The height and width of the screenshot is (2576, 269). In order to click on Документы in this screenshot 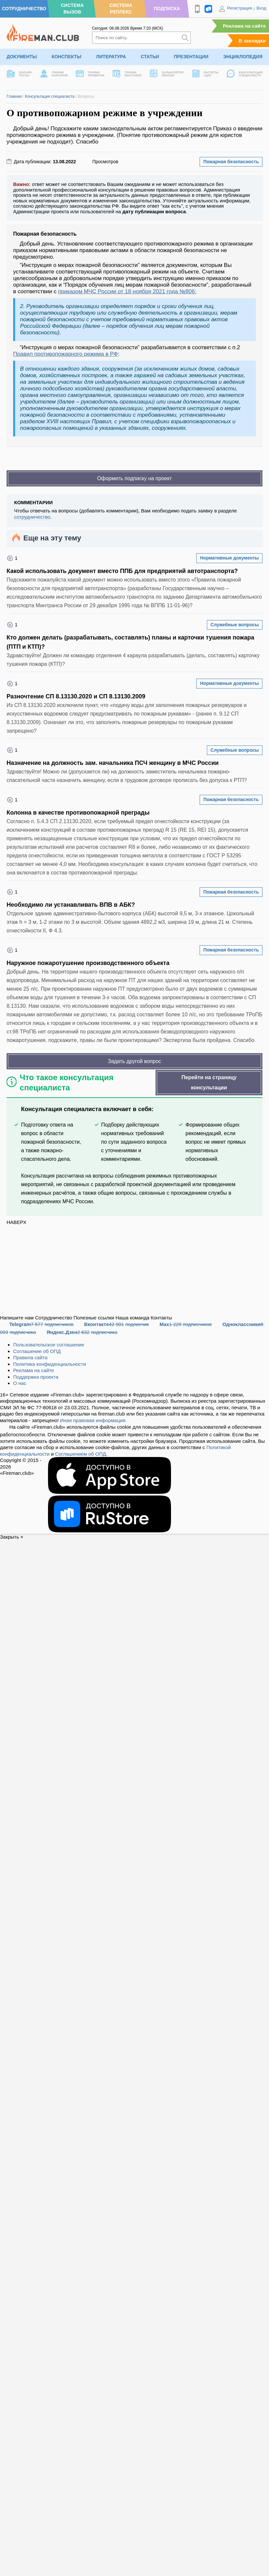, I will do `click(22, 56)`.